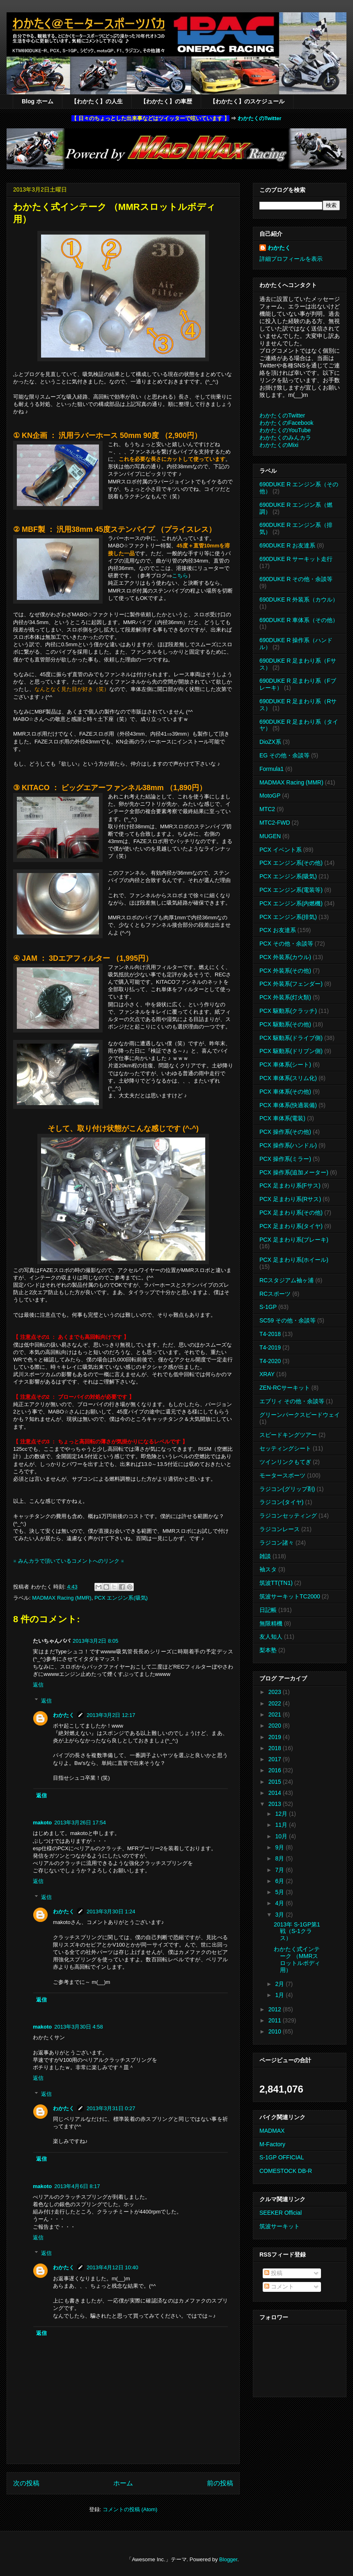 The width and height of the screenshot is (353, 2576). Describe the element at coordinates (275, 1781) in the screenshot. I see `2015` at that location.